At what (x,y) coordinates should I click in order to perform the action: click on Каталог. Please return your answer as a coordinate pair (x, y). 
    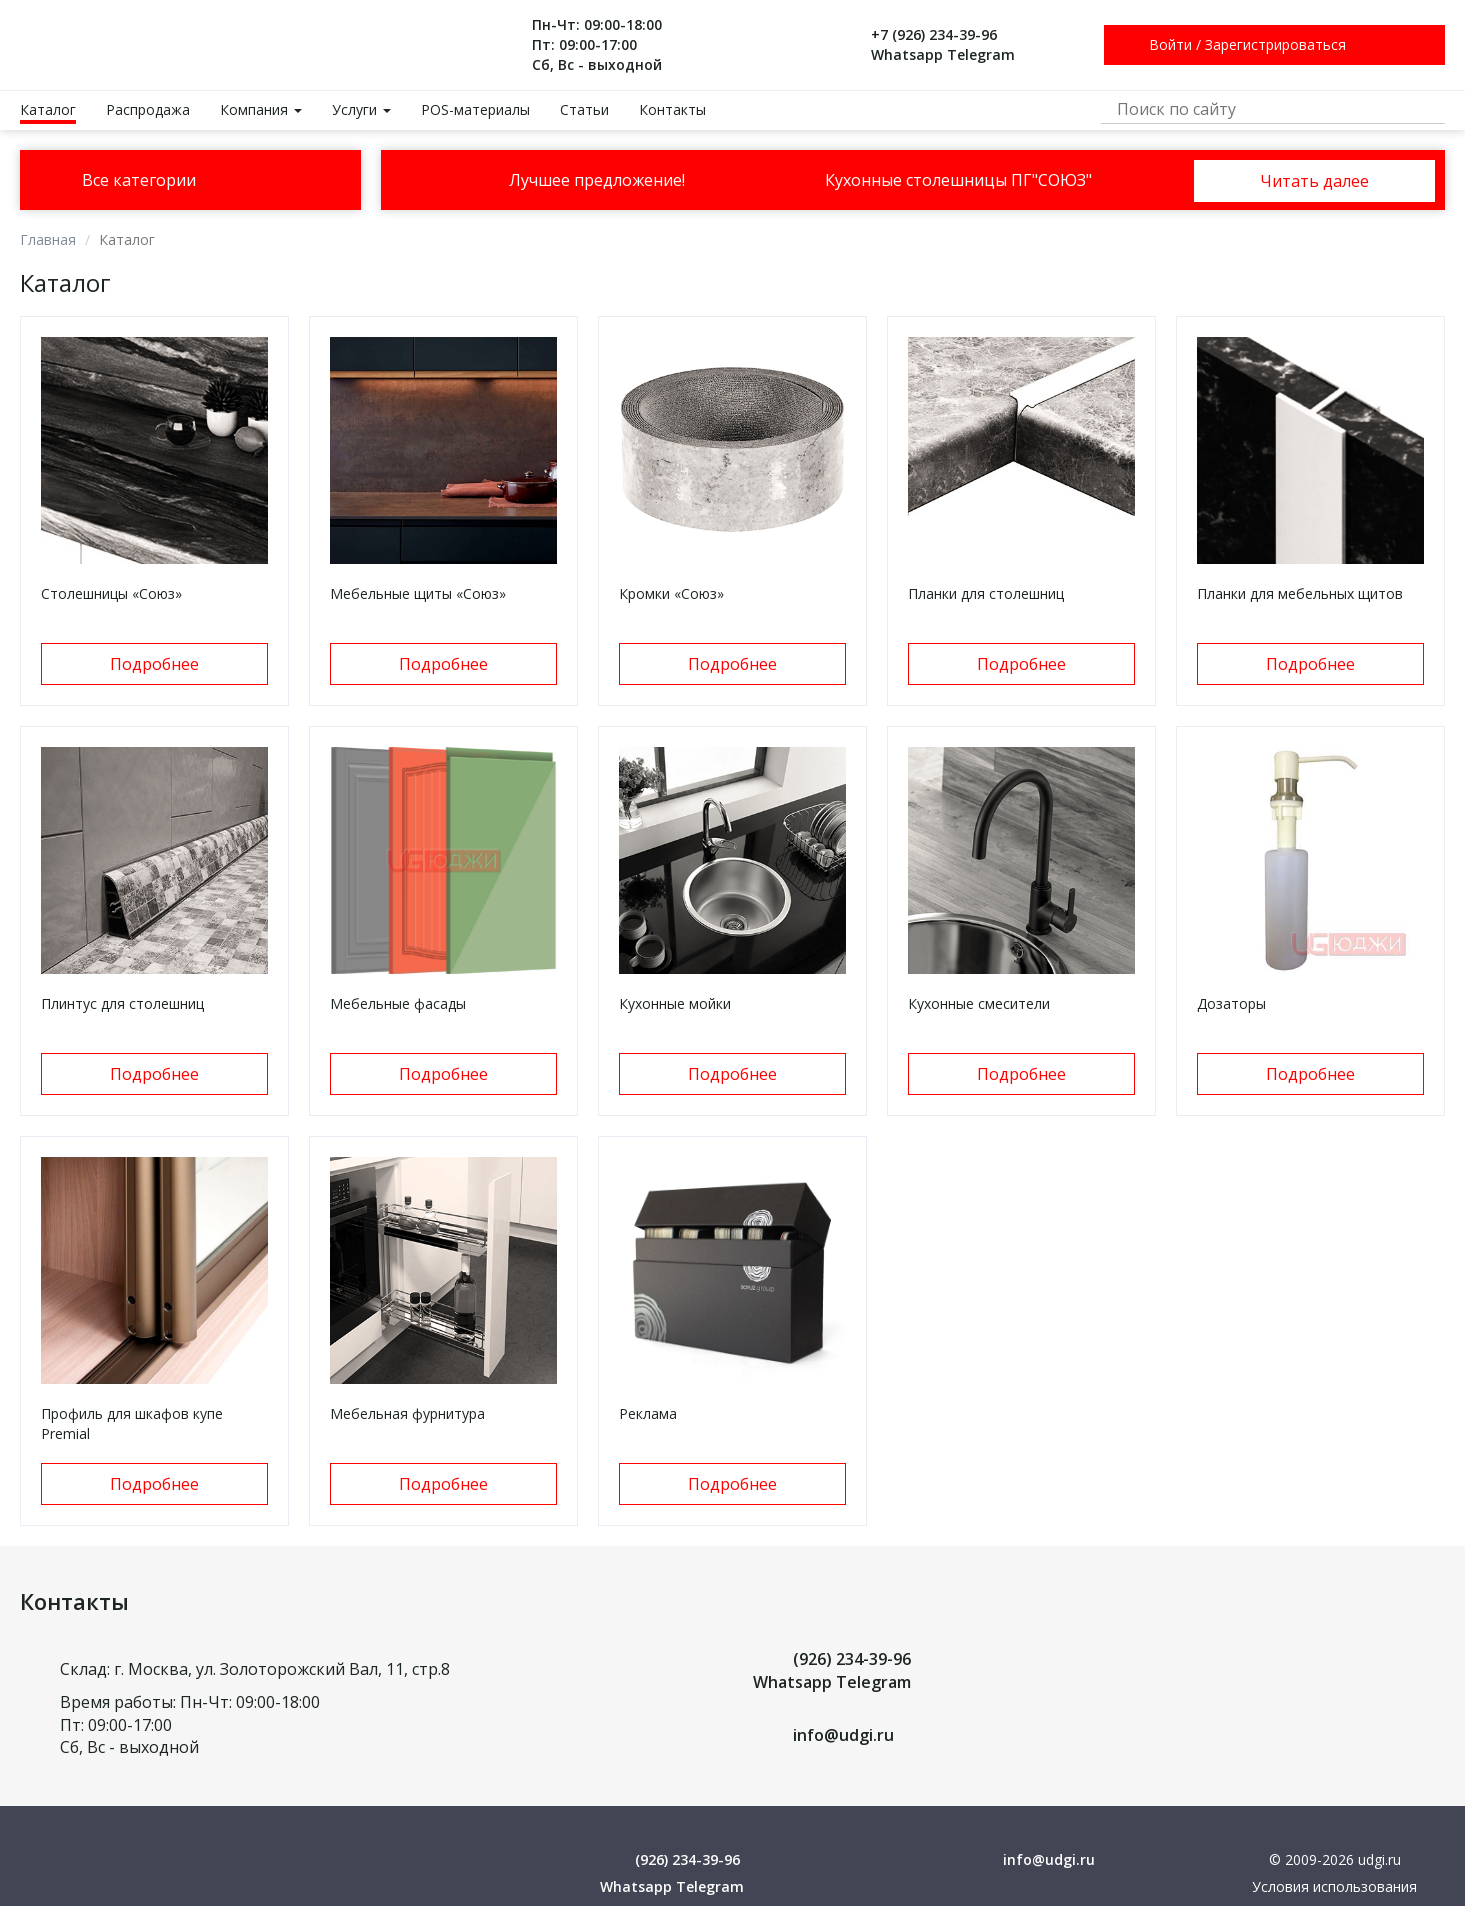
    Looking at the image, I should click on (48, 109).